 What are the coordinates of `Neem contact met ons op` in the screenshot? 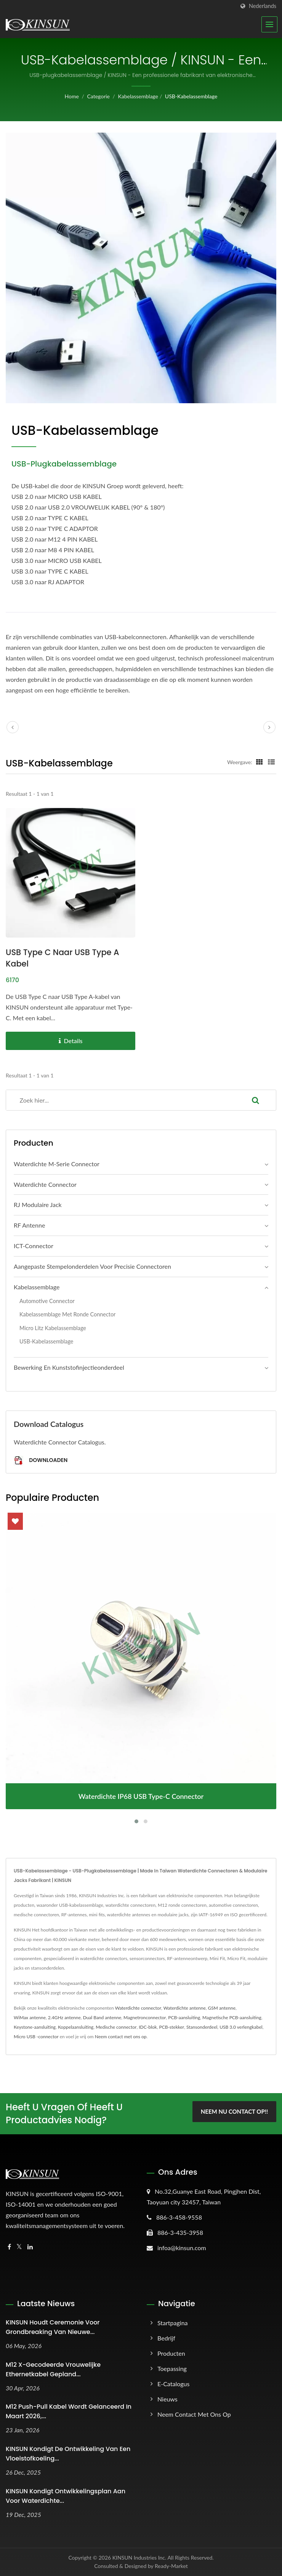 It's located at (121, 2036).